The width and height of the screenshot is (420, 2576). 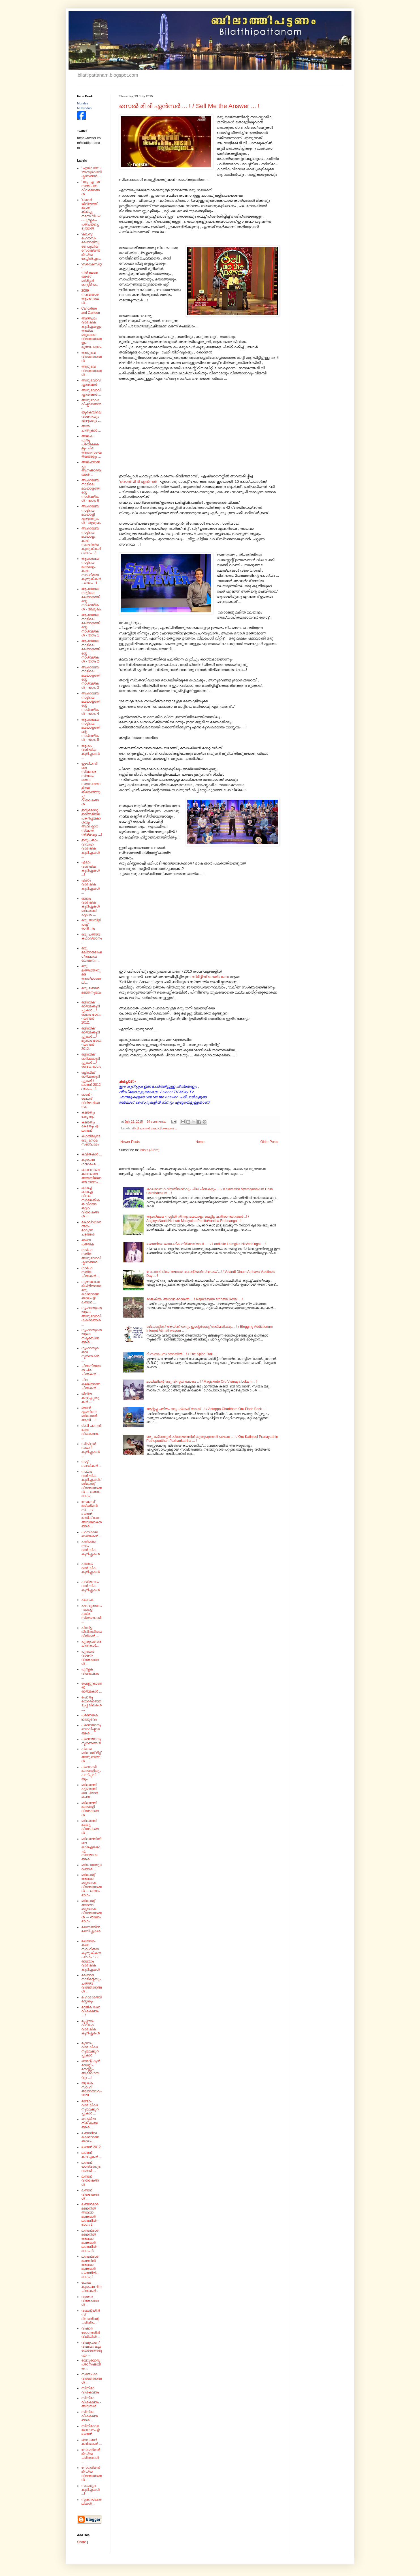 I want to click on പത്താം വാർഷിക കുറിപ്പുകൾ ..., so click(x=90, y=1570).